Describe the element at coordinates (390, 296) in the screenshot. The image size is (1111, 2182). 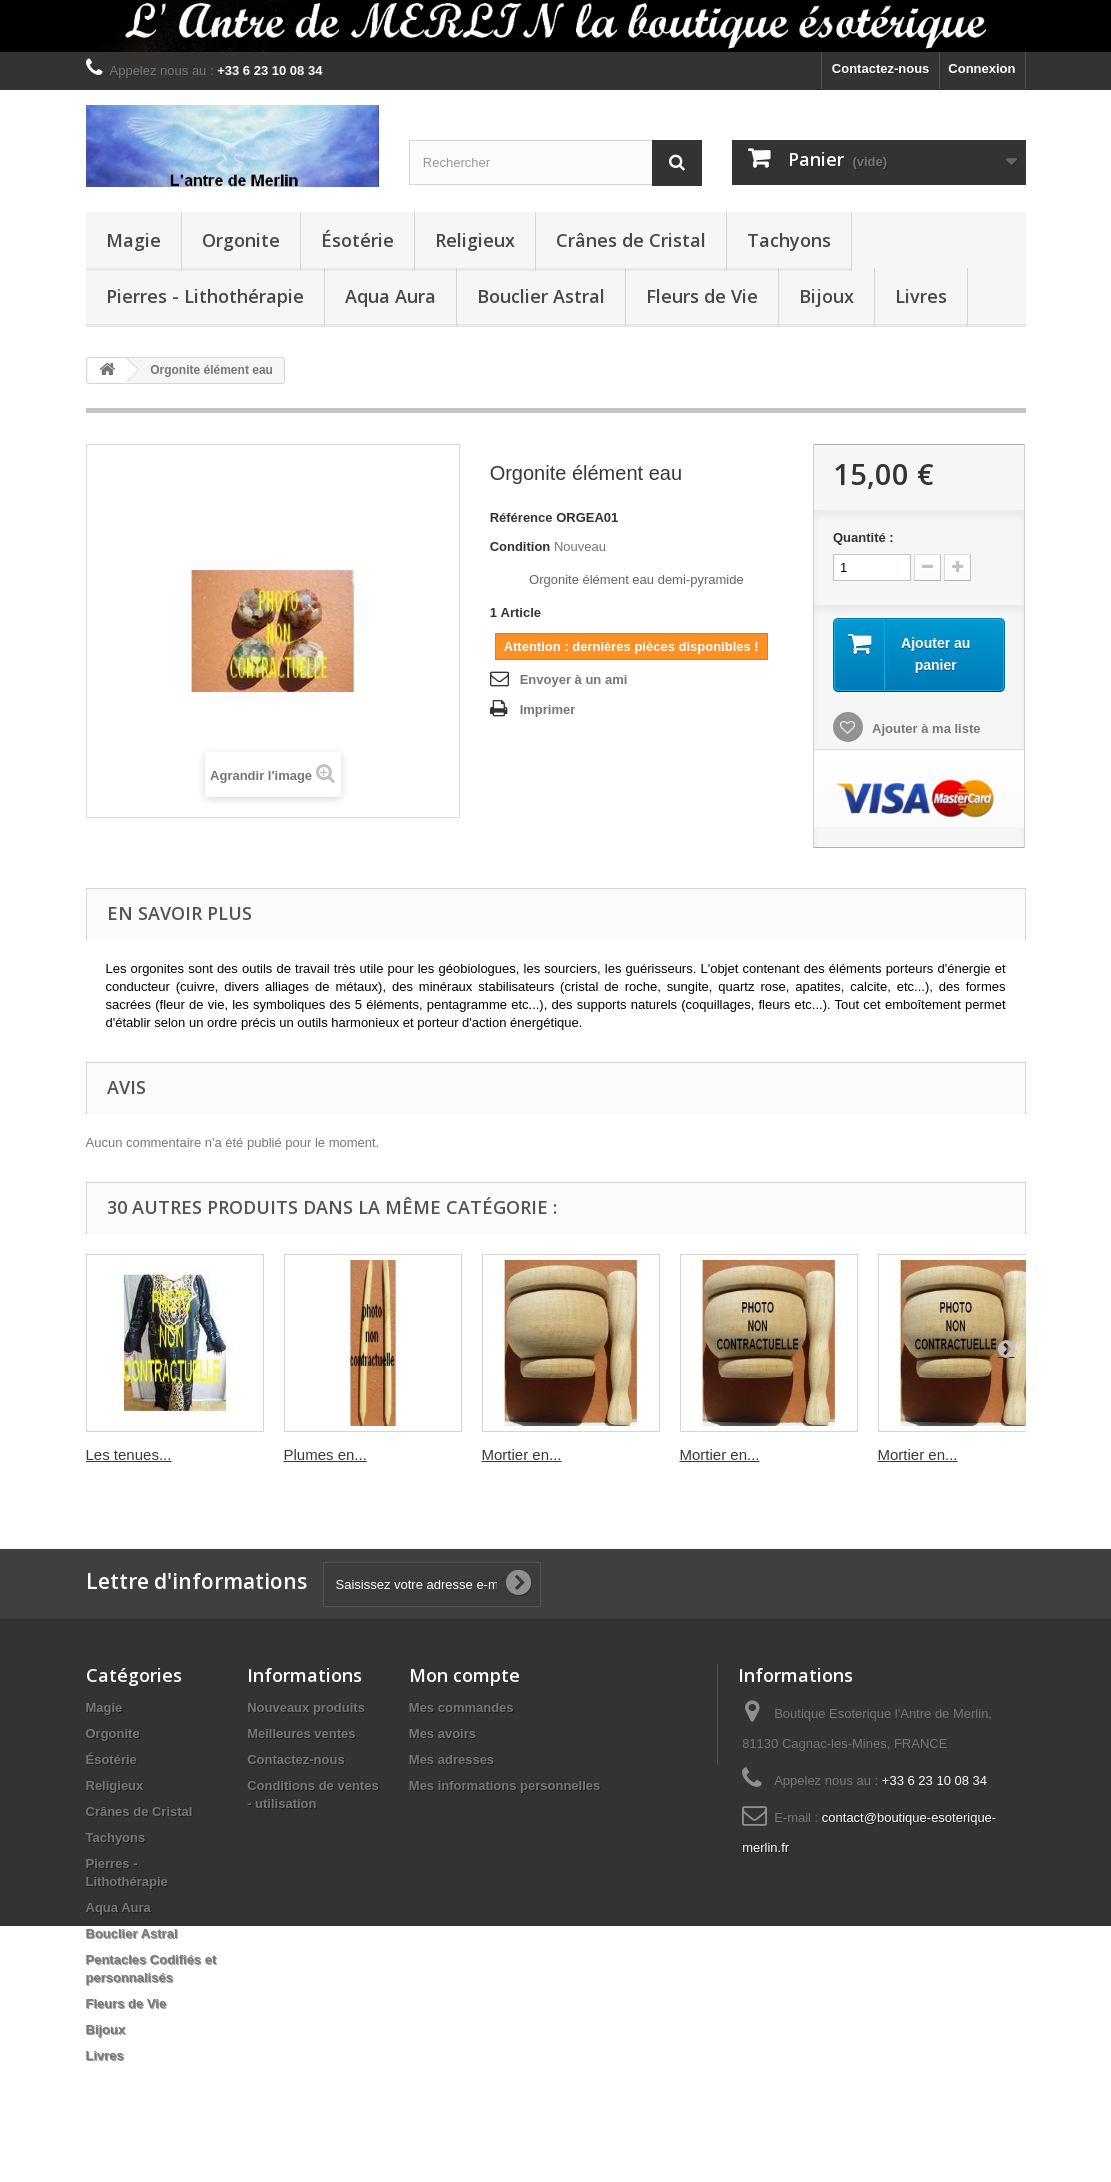
I see `Aqua Aura` at that location.